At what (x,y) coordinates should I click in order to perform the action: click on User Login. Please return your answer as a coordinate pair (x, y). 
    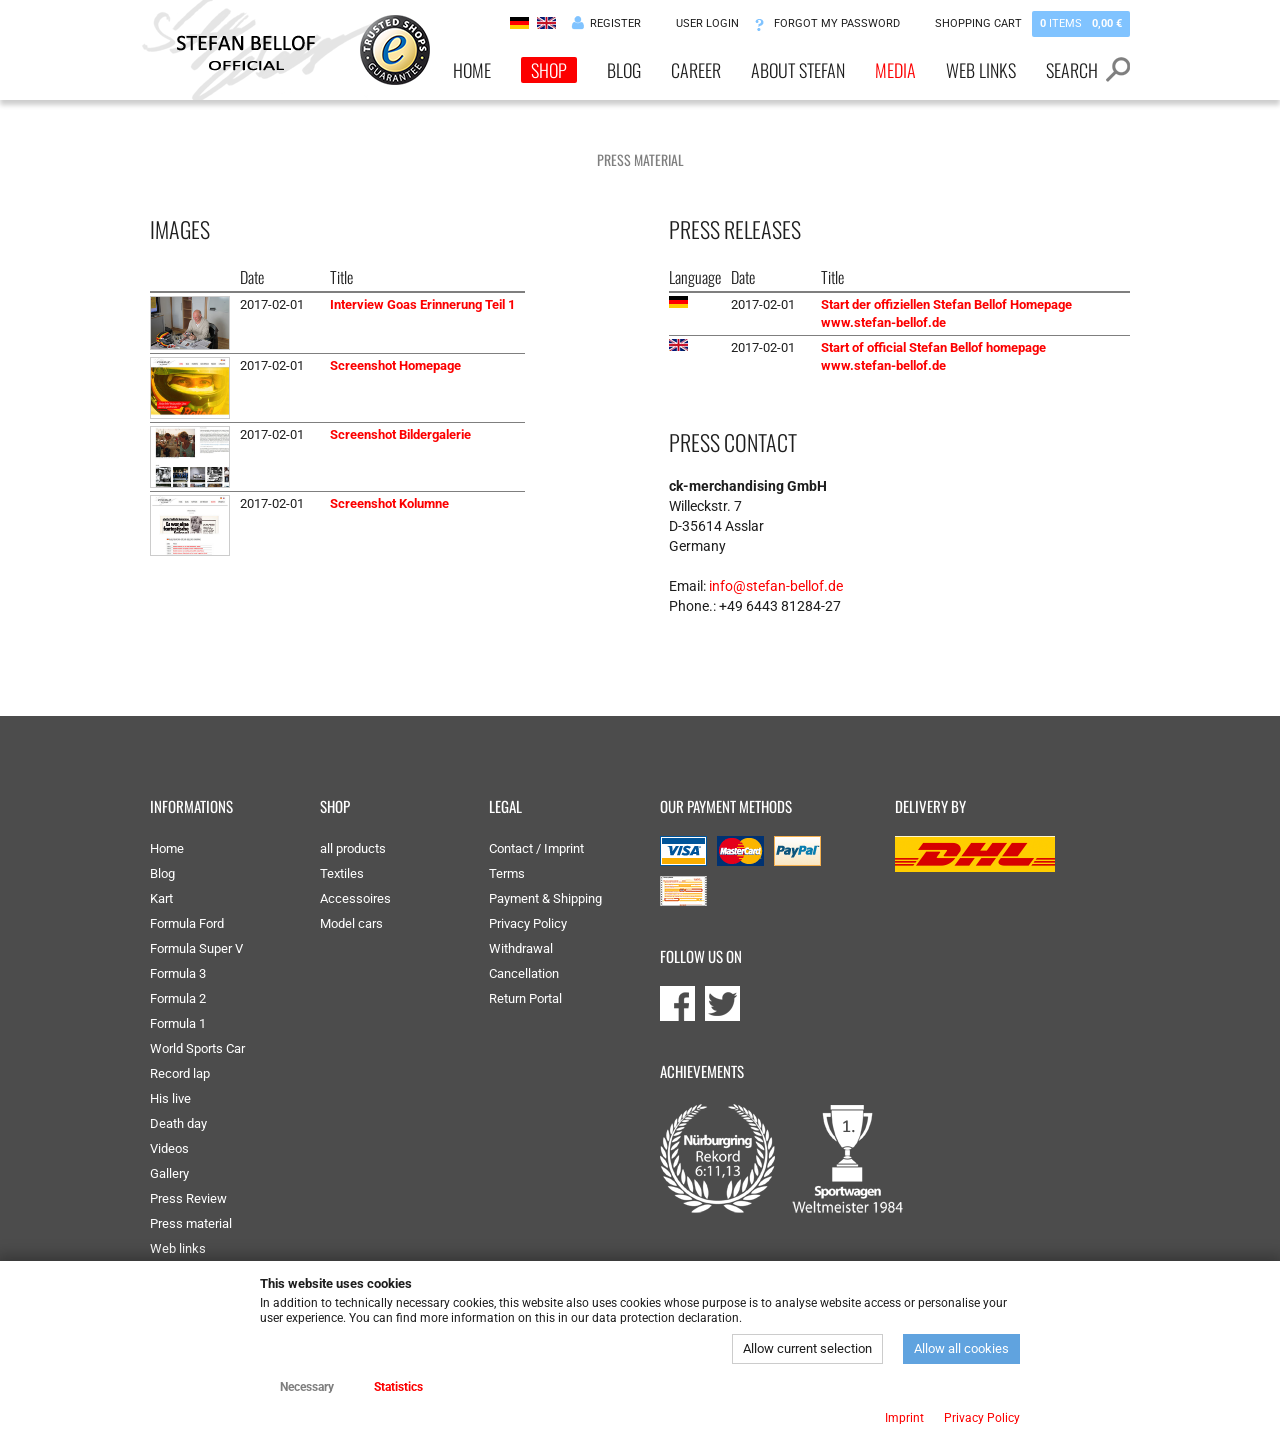
    Looking at the image, I should click on (707, 23).